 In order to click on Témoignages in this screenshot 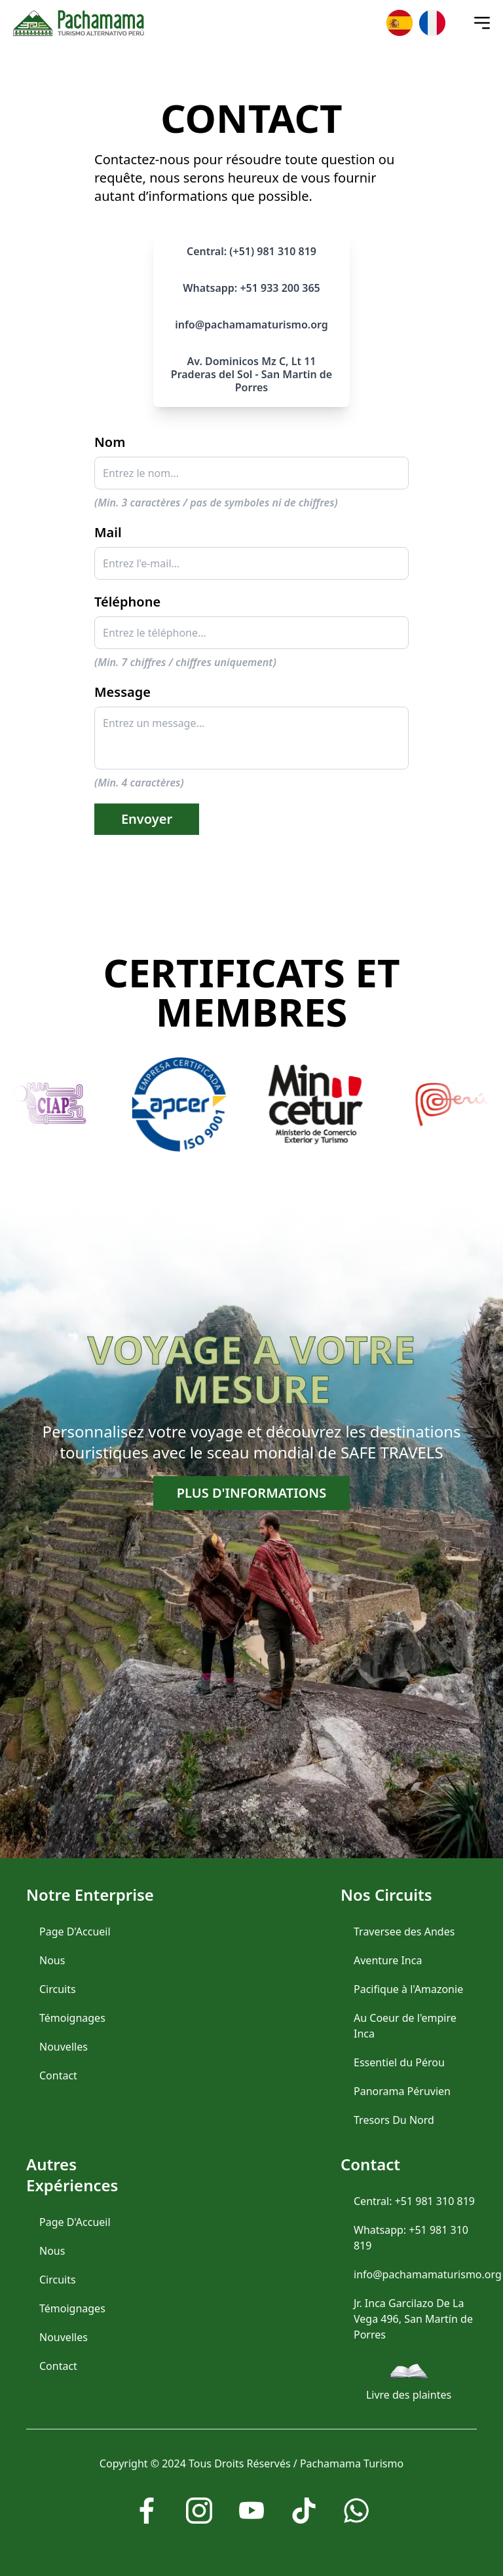, I will do `click(72, 2018)`.